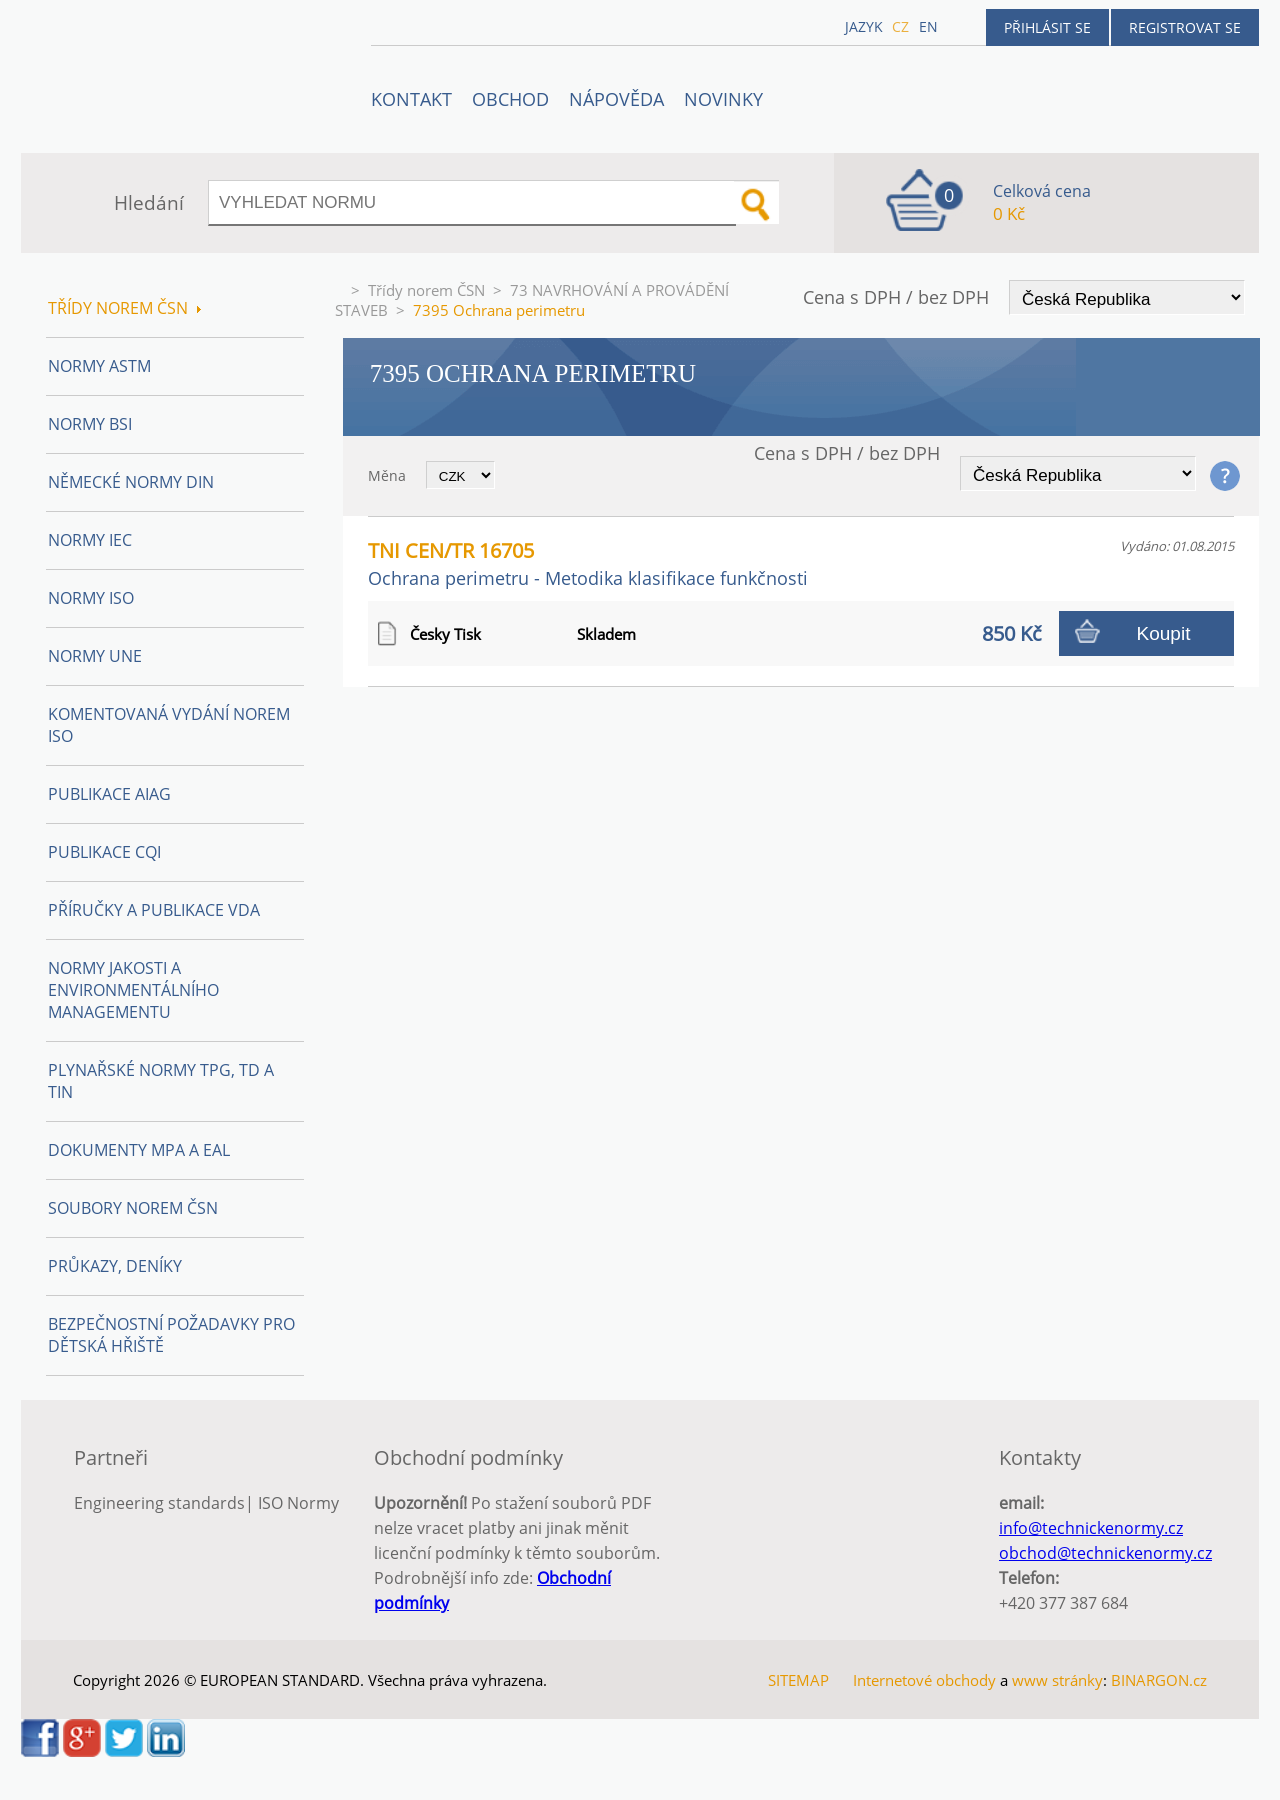 The height and width of the screenshot is (1800, 1280). I want to click on Bezpečnostní požadavky pro dětská hřiště, so click(171, 1335).